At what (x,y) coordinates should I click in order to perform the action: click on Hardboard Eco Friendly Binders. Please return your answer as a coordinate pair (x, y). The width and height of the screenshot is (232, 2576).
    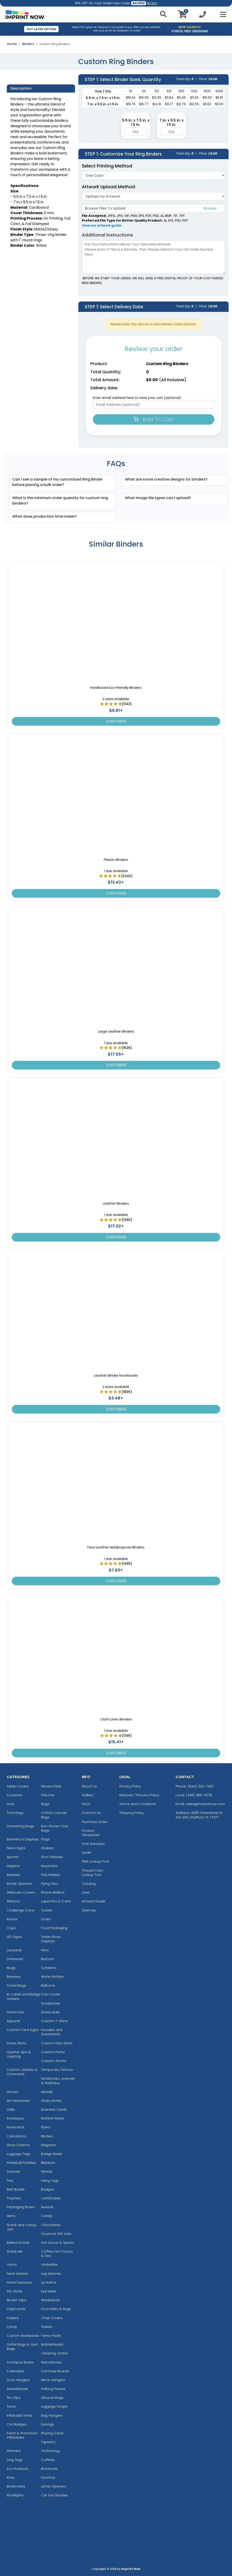
    Looking at the image, I should click on (116, 687).